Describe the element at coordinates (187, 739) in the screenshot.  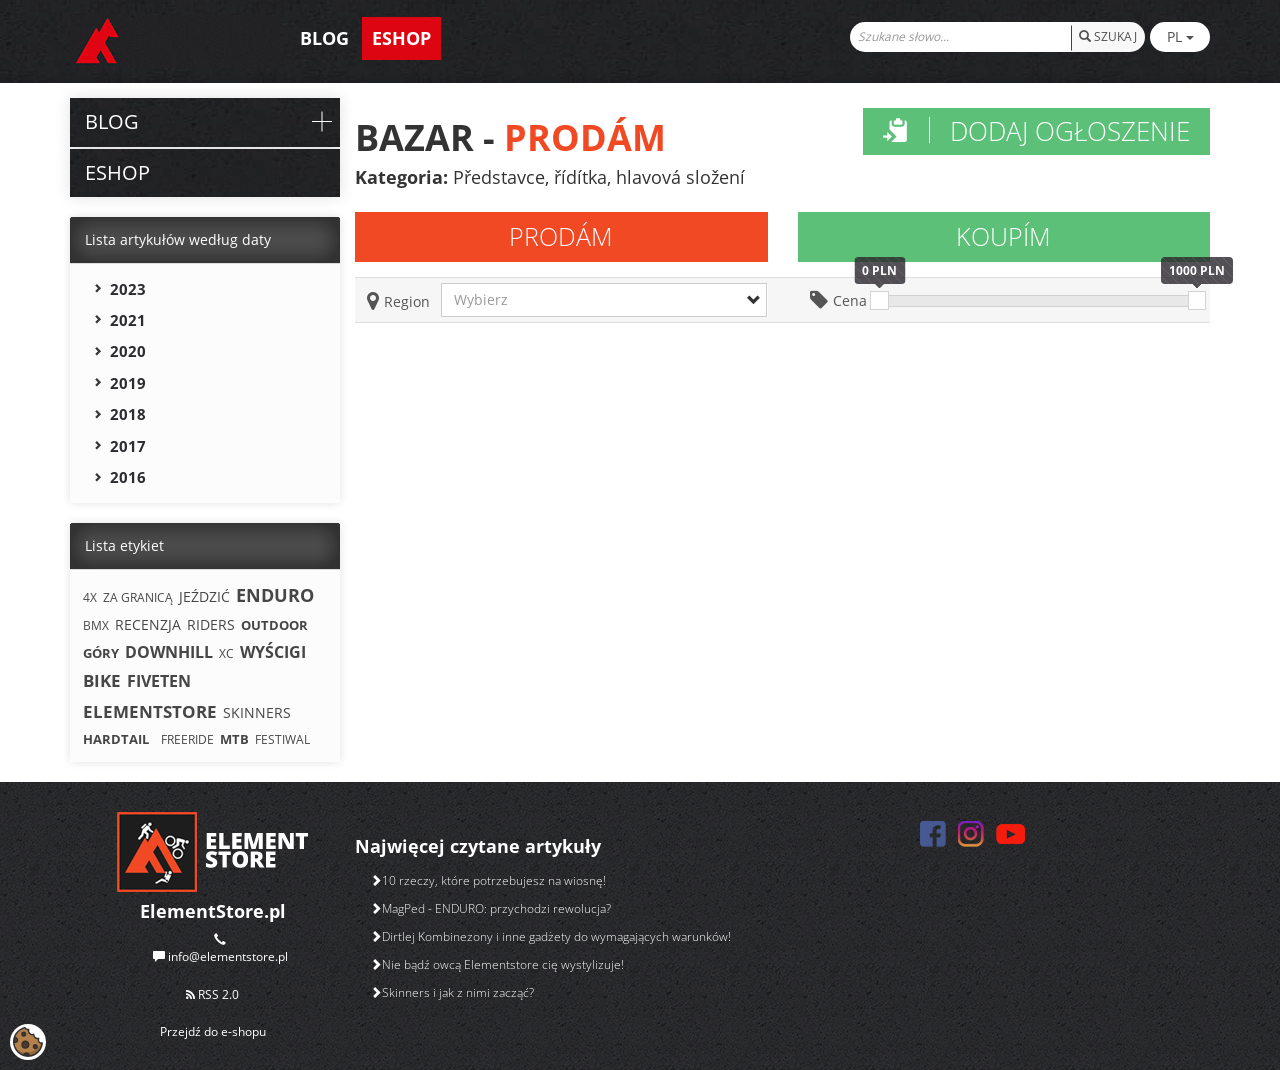
I see `FREERIDE` at that location.